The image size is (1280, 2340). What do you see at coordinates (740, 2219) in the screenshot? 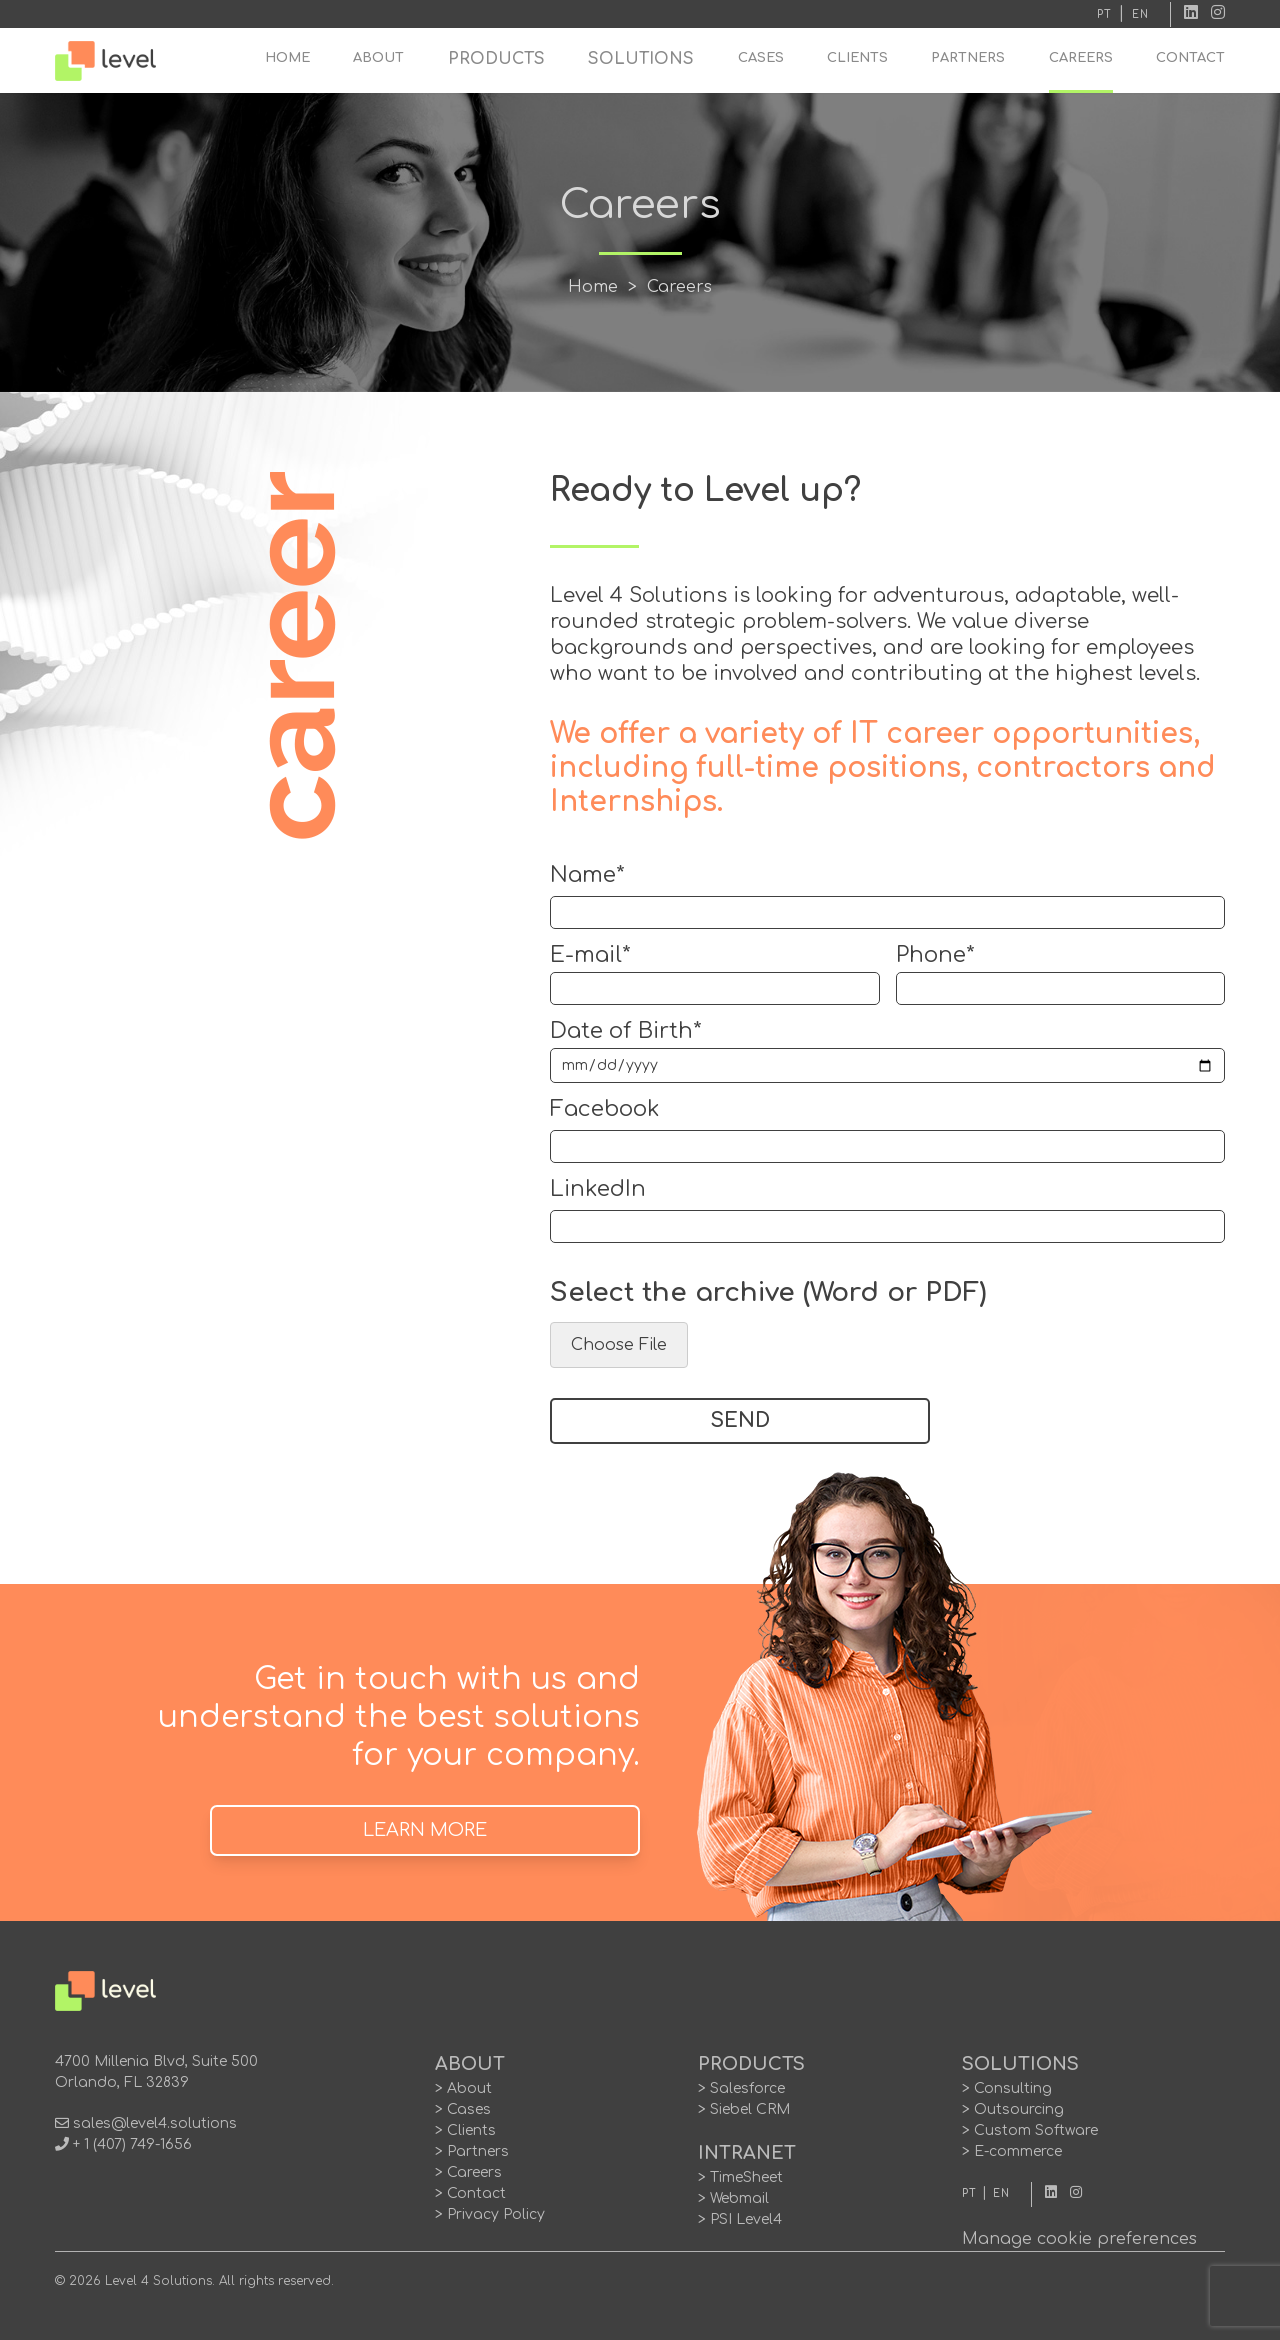
I see `> PSI Level4` at bounding box center [740, 2219].